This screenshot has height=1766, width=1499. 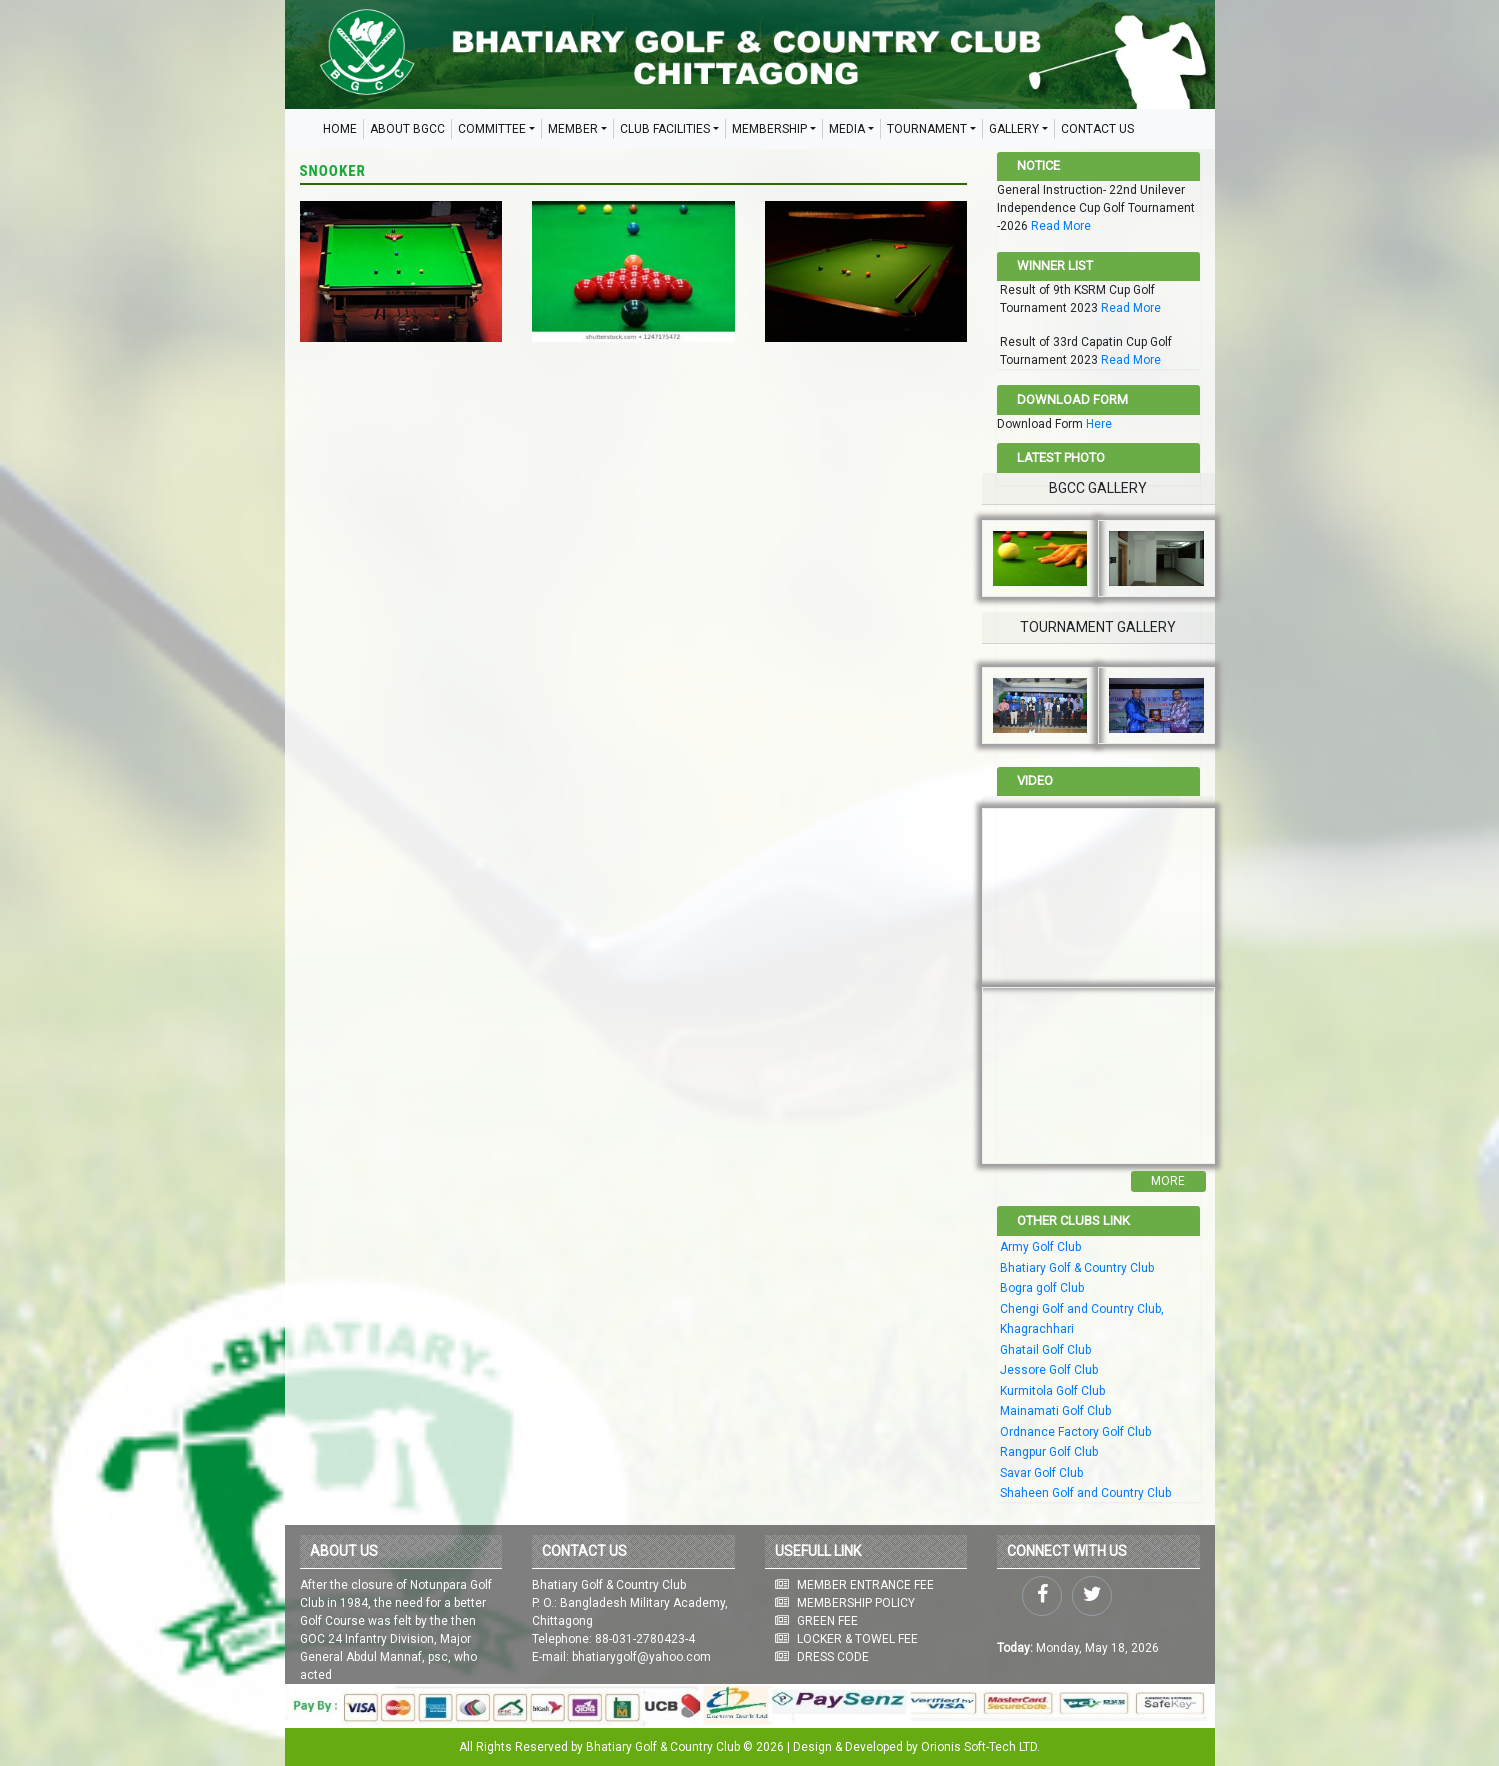 I want to click on GALLERY [button], so click(x=1014, y=129).